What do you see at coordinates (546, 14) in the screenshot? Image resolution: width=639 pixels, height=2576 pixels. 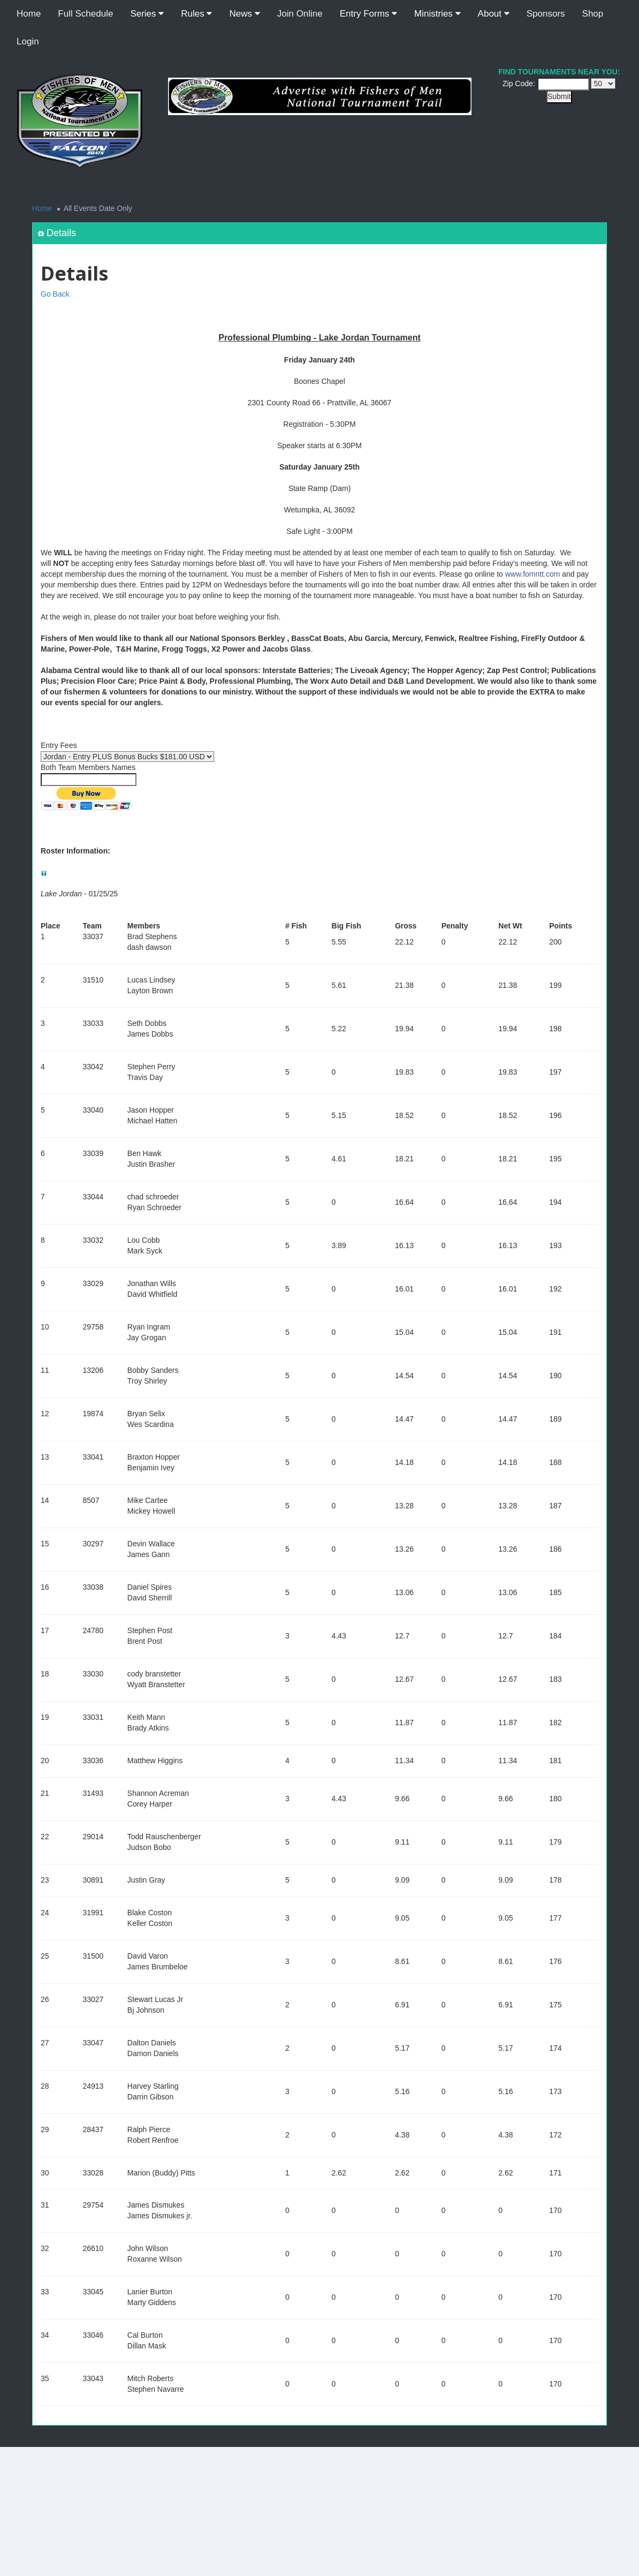 I see `Sponsors` at bounding box center [546, 14].